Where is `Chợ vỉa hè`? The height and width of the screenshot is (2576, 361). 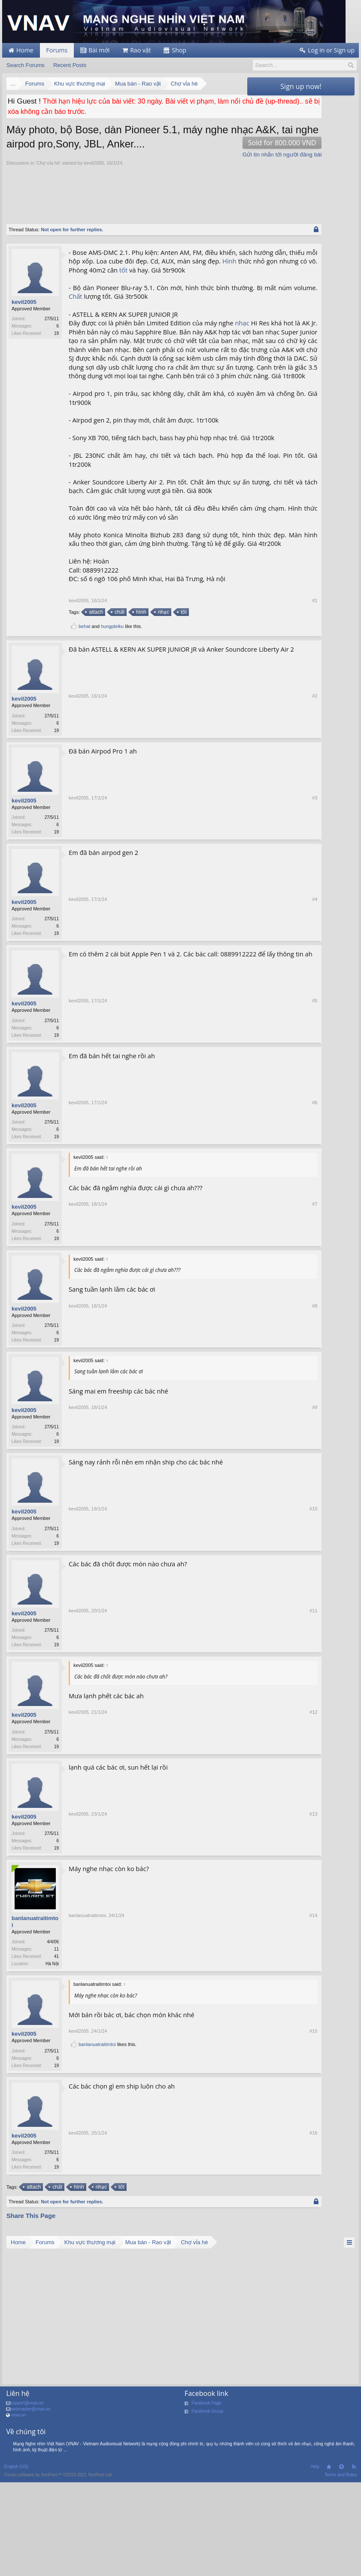 Chợ vỉa hè is located at coordinates (48, 177).